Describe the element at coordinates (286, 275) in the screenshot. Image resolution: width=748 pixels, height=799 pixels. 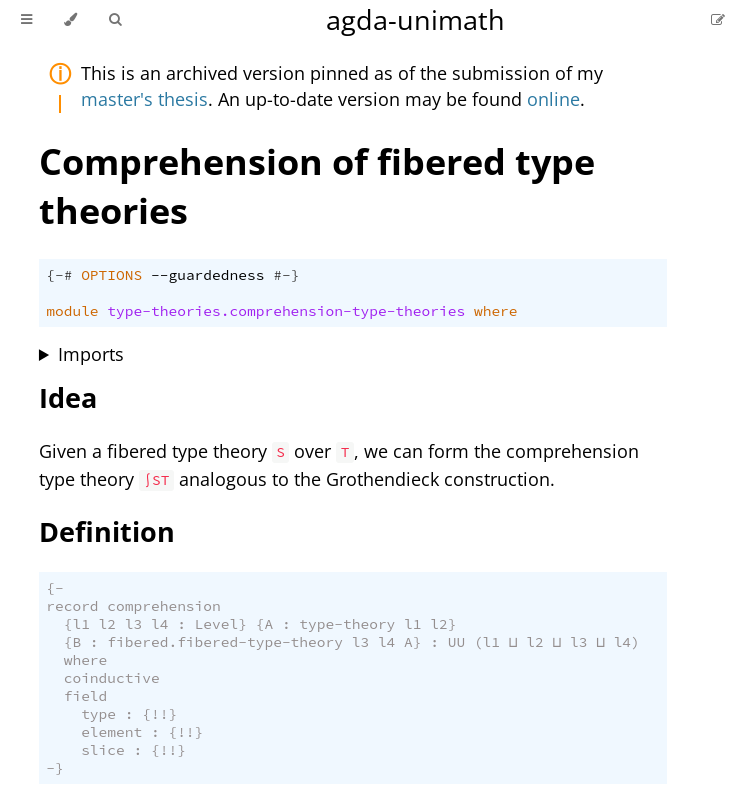
I see `#-}` at that location.